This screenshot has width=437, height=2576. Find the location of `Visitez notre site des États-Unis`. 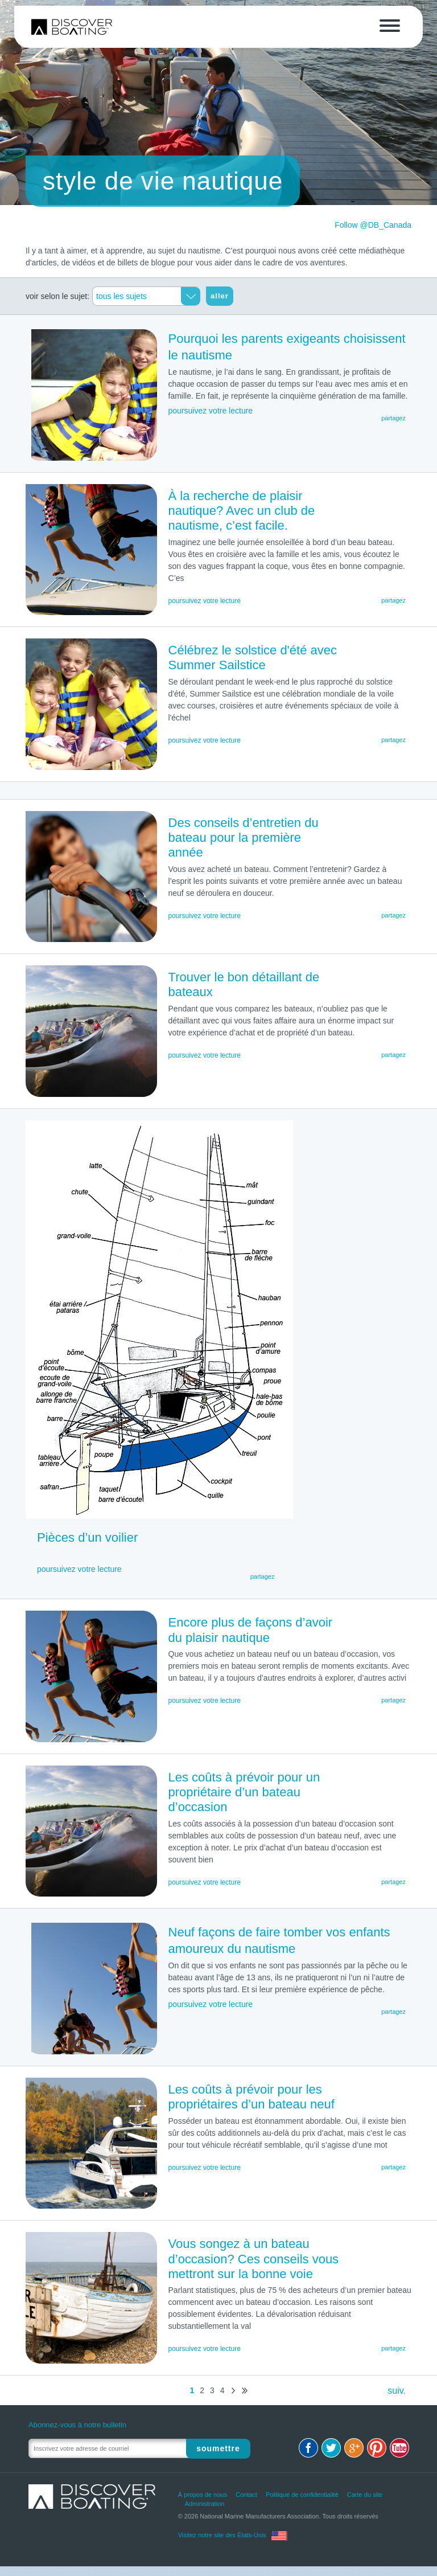

Visitez notre site des États-Unis is located at coordinates (222, 2535).